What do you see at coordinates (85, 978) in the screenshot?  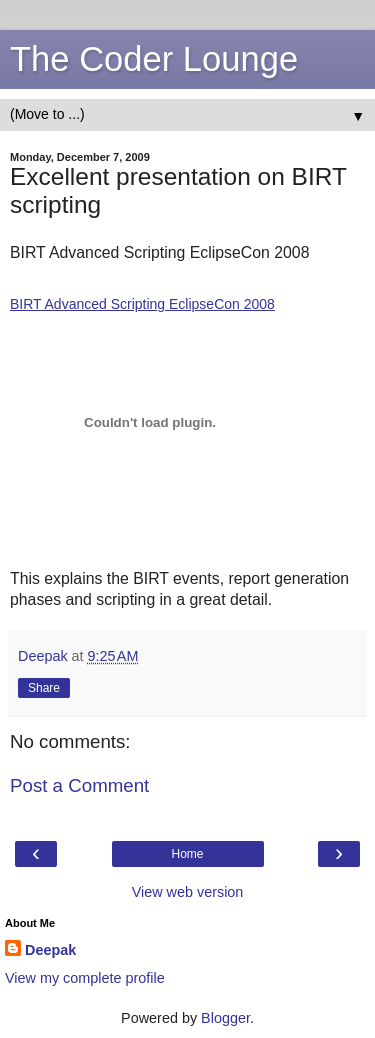 I see `View my complete profile` at bounding box center [85, 978].